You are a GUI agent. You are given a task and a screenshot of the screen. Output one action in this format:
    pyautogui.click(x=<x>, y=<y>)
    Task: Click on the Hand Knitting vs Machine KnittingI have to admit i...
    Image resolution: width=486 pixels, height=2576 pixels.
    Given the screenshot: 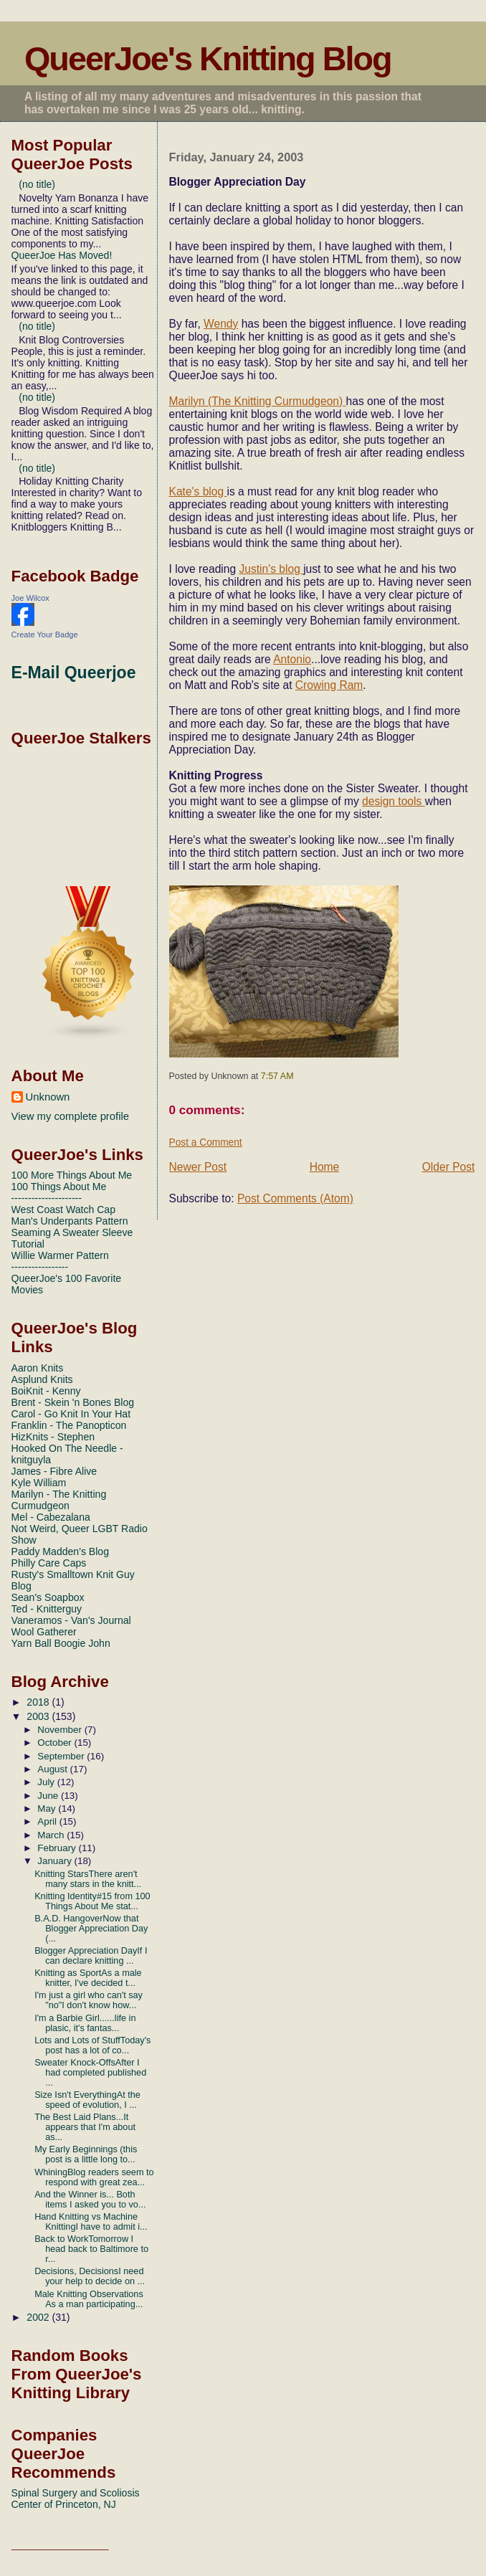 What is the action you would take?
    pyautogui.click(x=90, y=2222)
    